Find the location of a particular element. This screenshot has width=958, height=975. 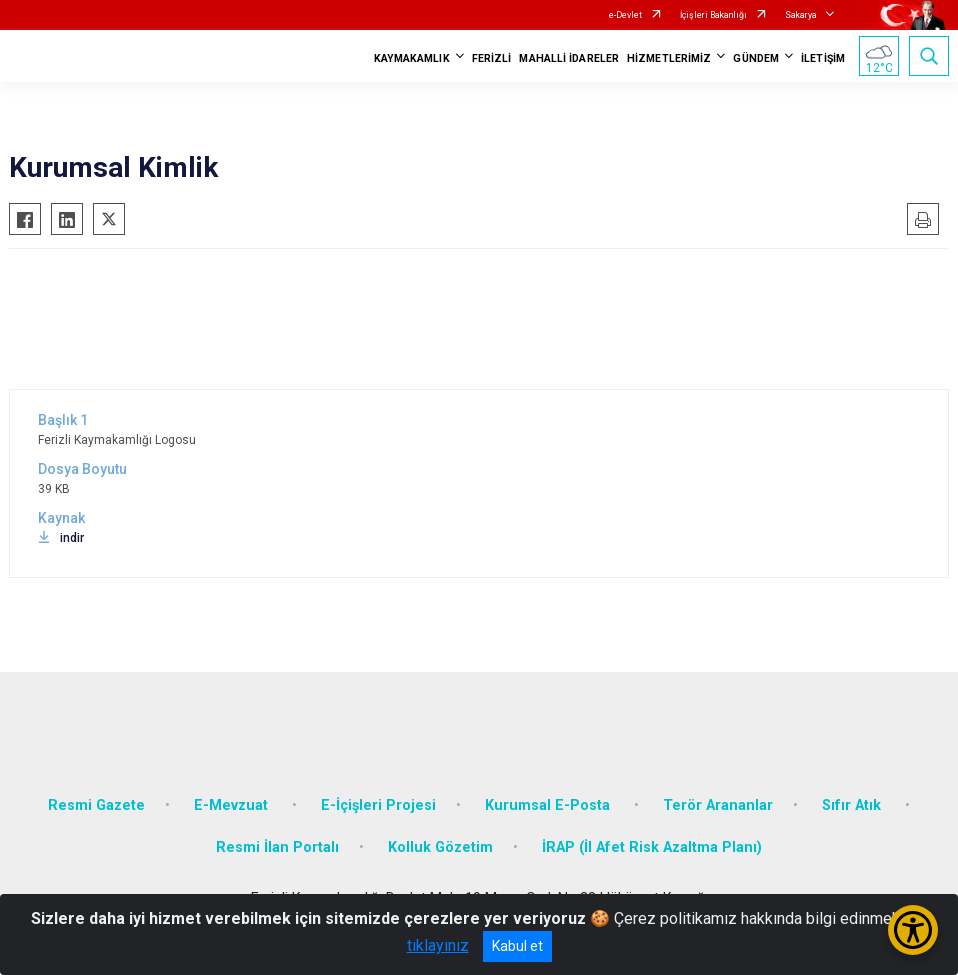

İLETİŞİM is located at coordinates (823, 58).